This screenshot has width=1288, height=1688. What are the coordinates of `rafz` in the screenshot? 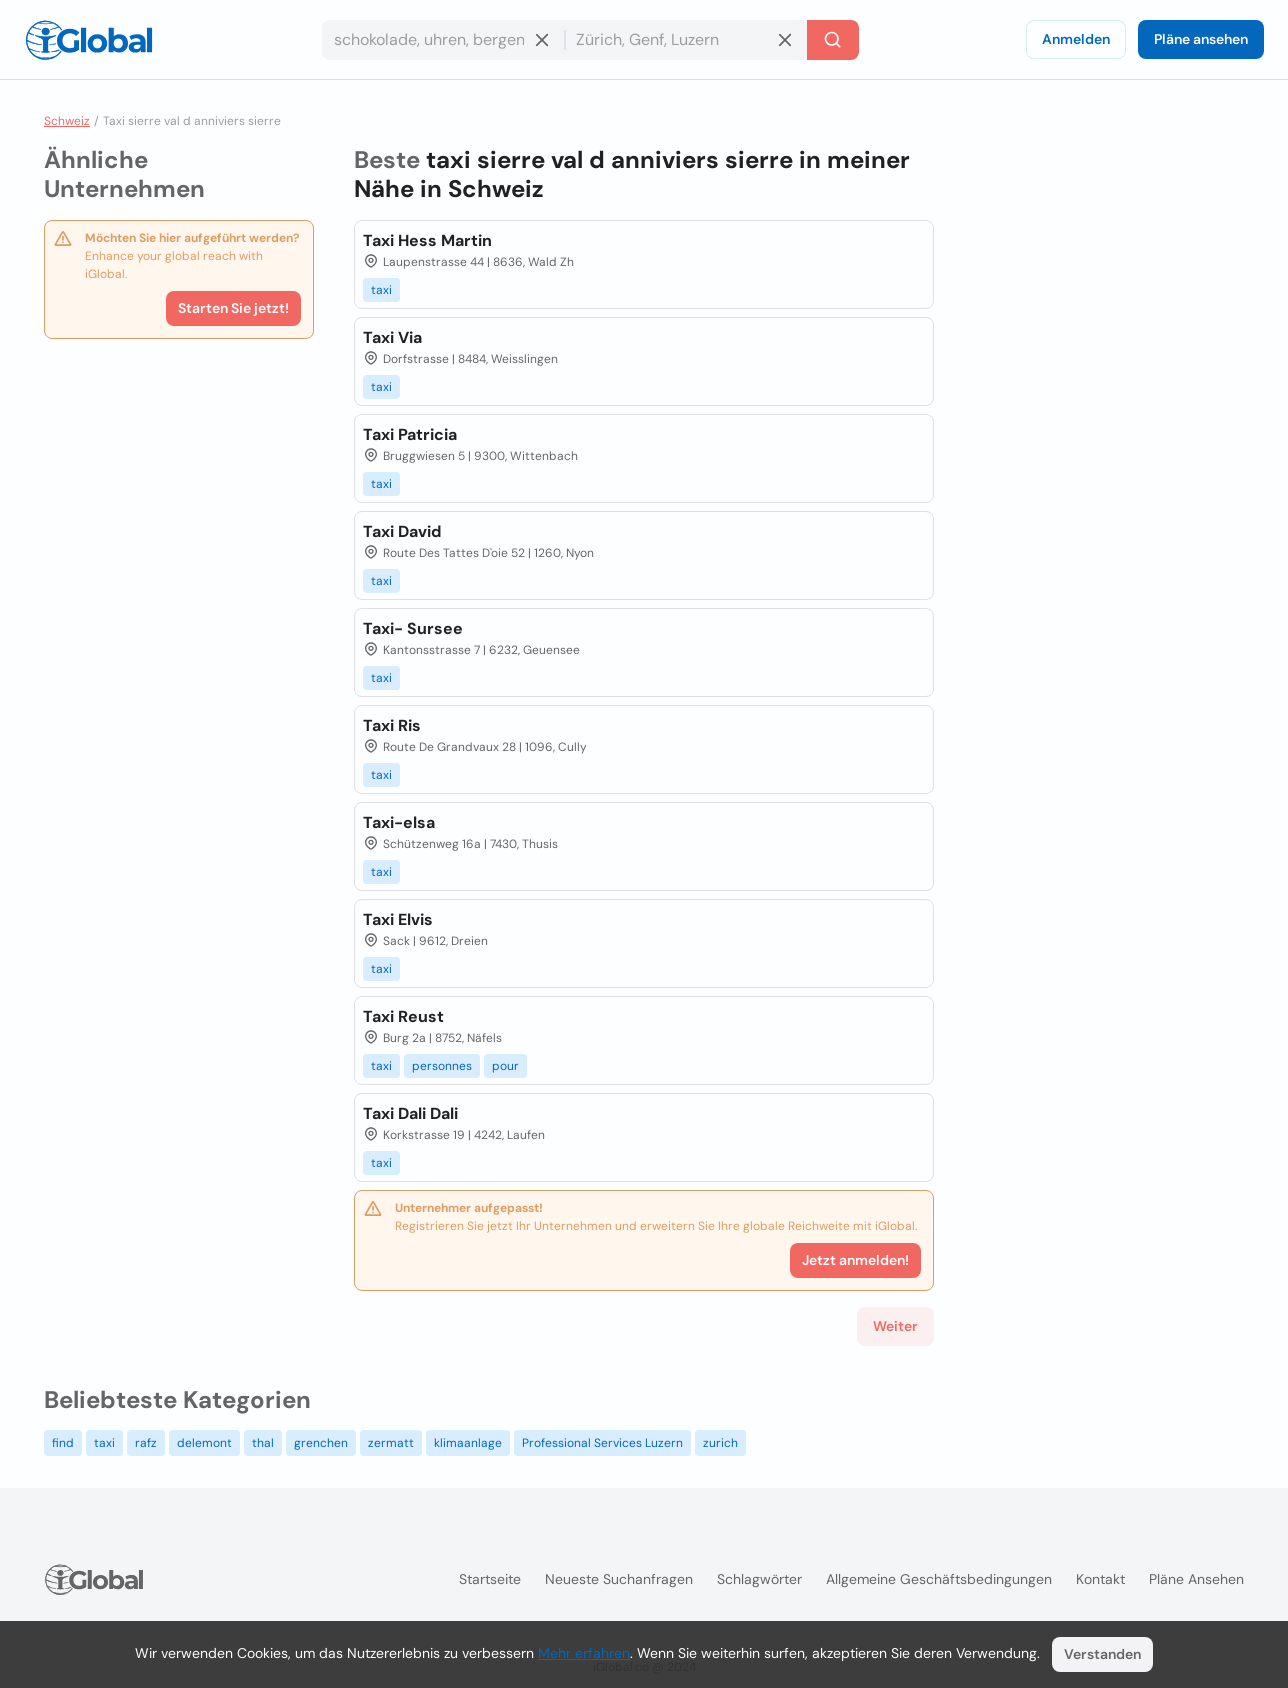 It's located at (146, 1443).